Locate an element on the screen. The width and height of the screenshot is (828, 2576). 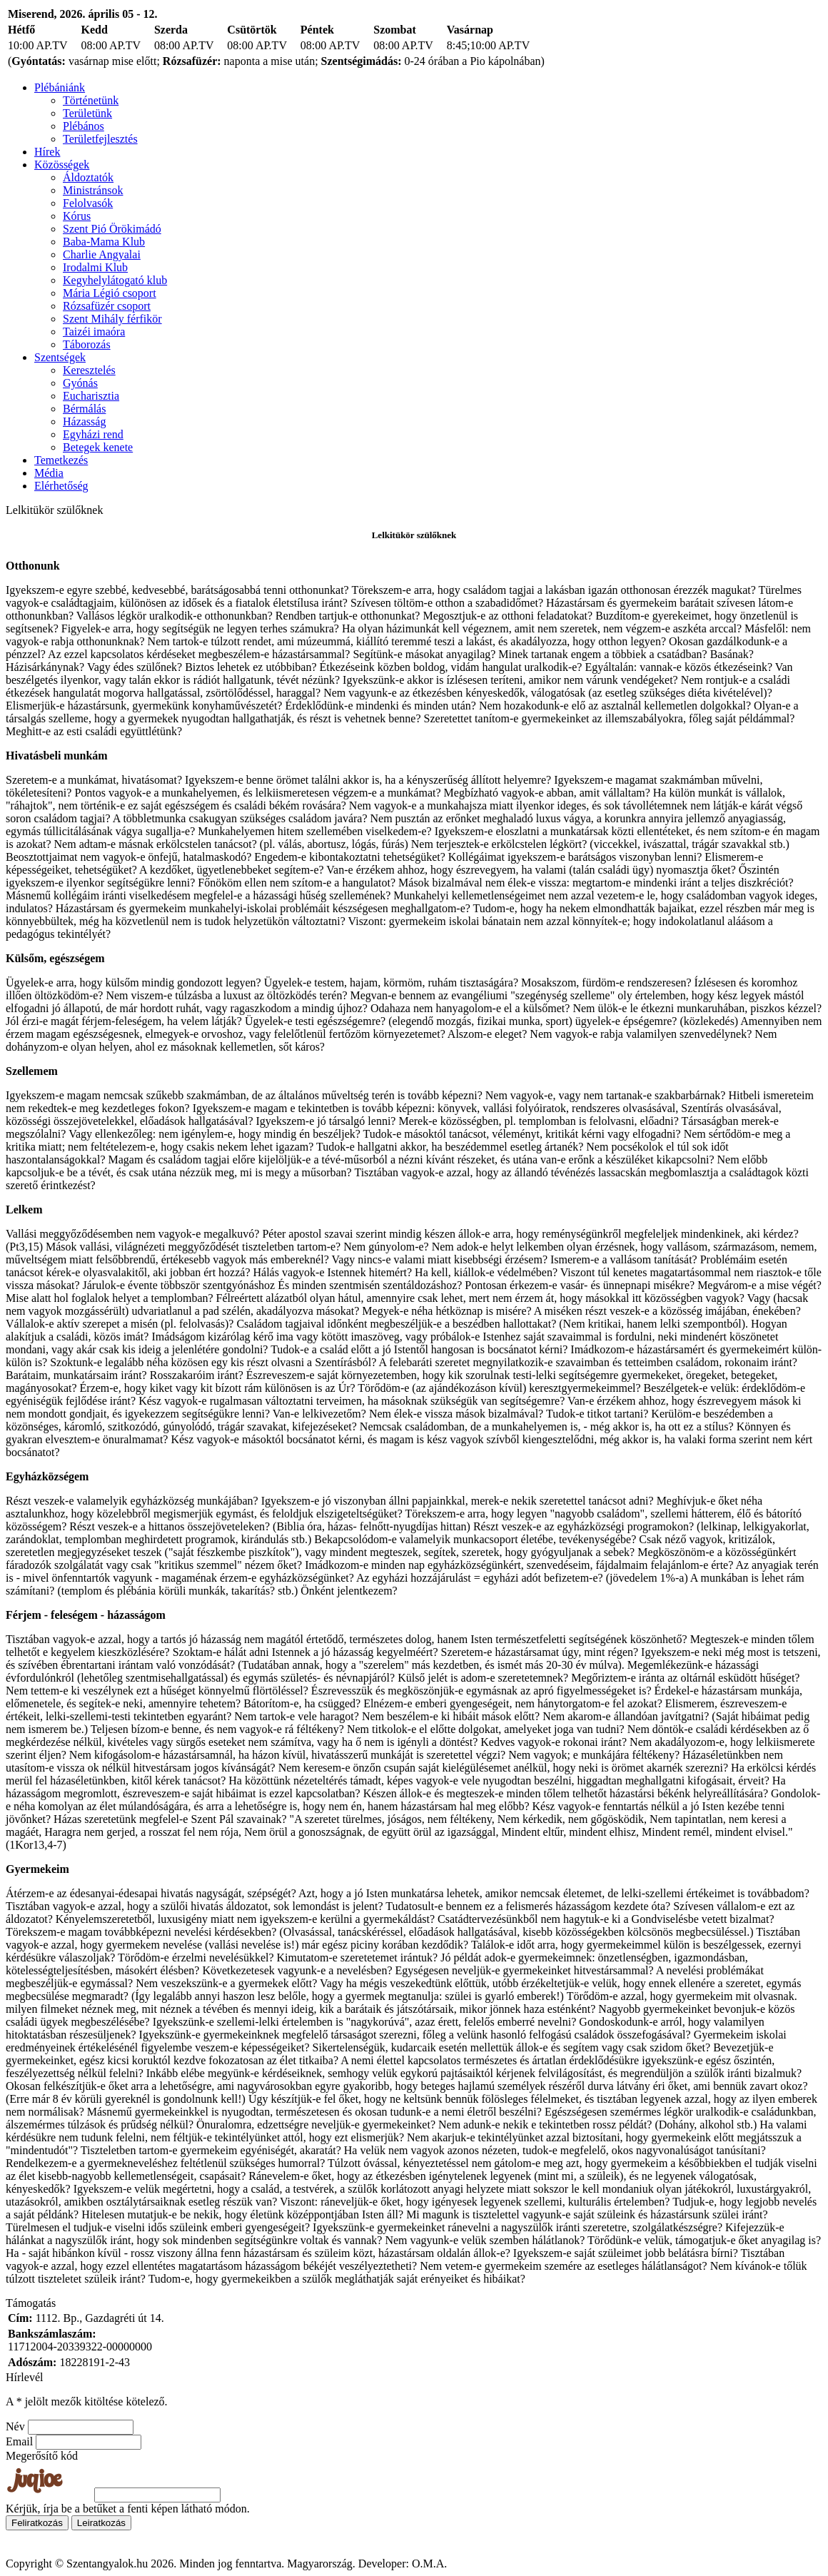
Bérmálás is located at coordinates (84, 409).